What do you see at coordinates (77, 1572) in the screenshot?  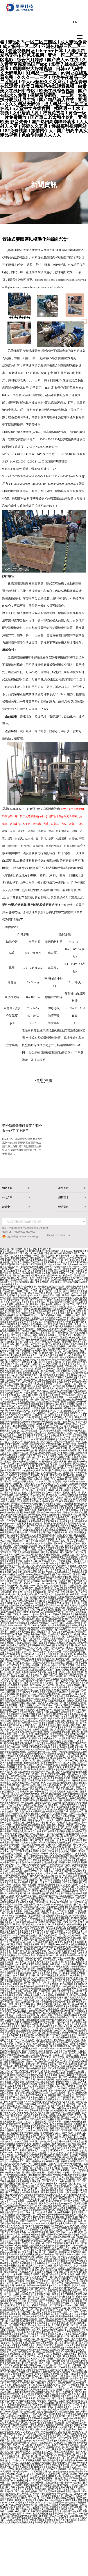 I see `夜夜偷影视` at bounding box center [77, 1572].